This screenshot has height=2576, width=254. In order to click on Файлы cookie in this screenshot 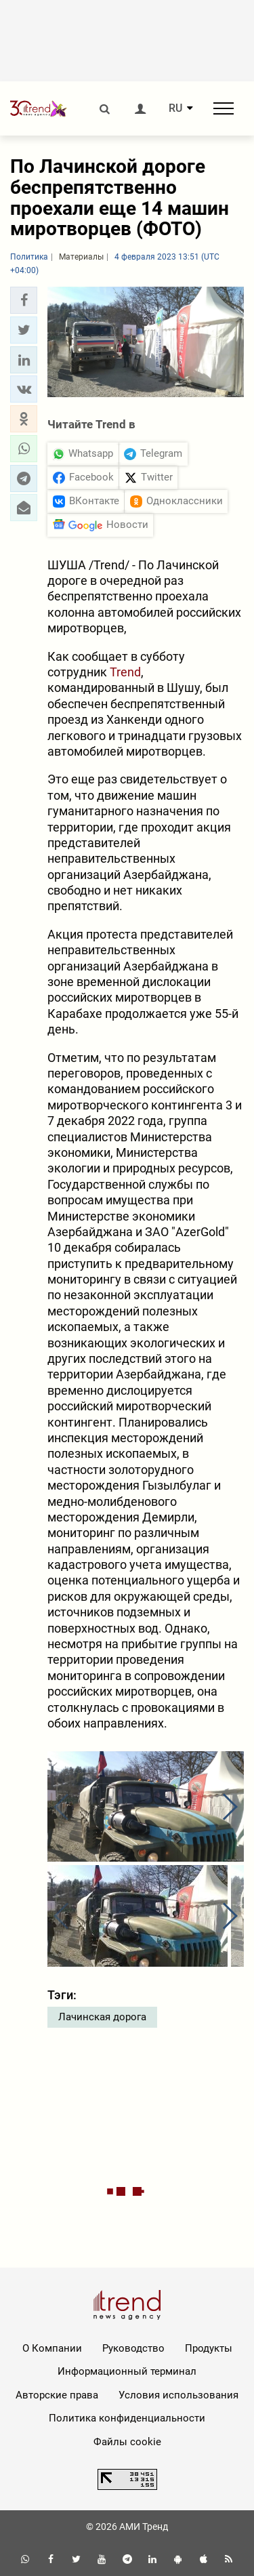, I will do `click(127, 2442)`.